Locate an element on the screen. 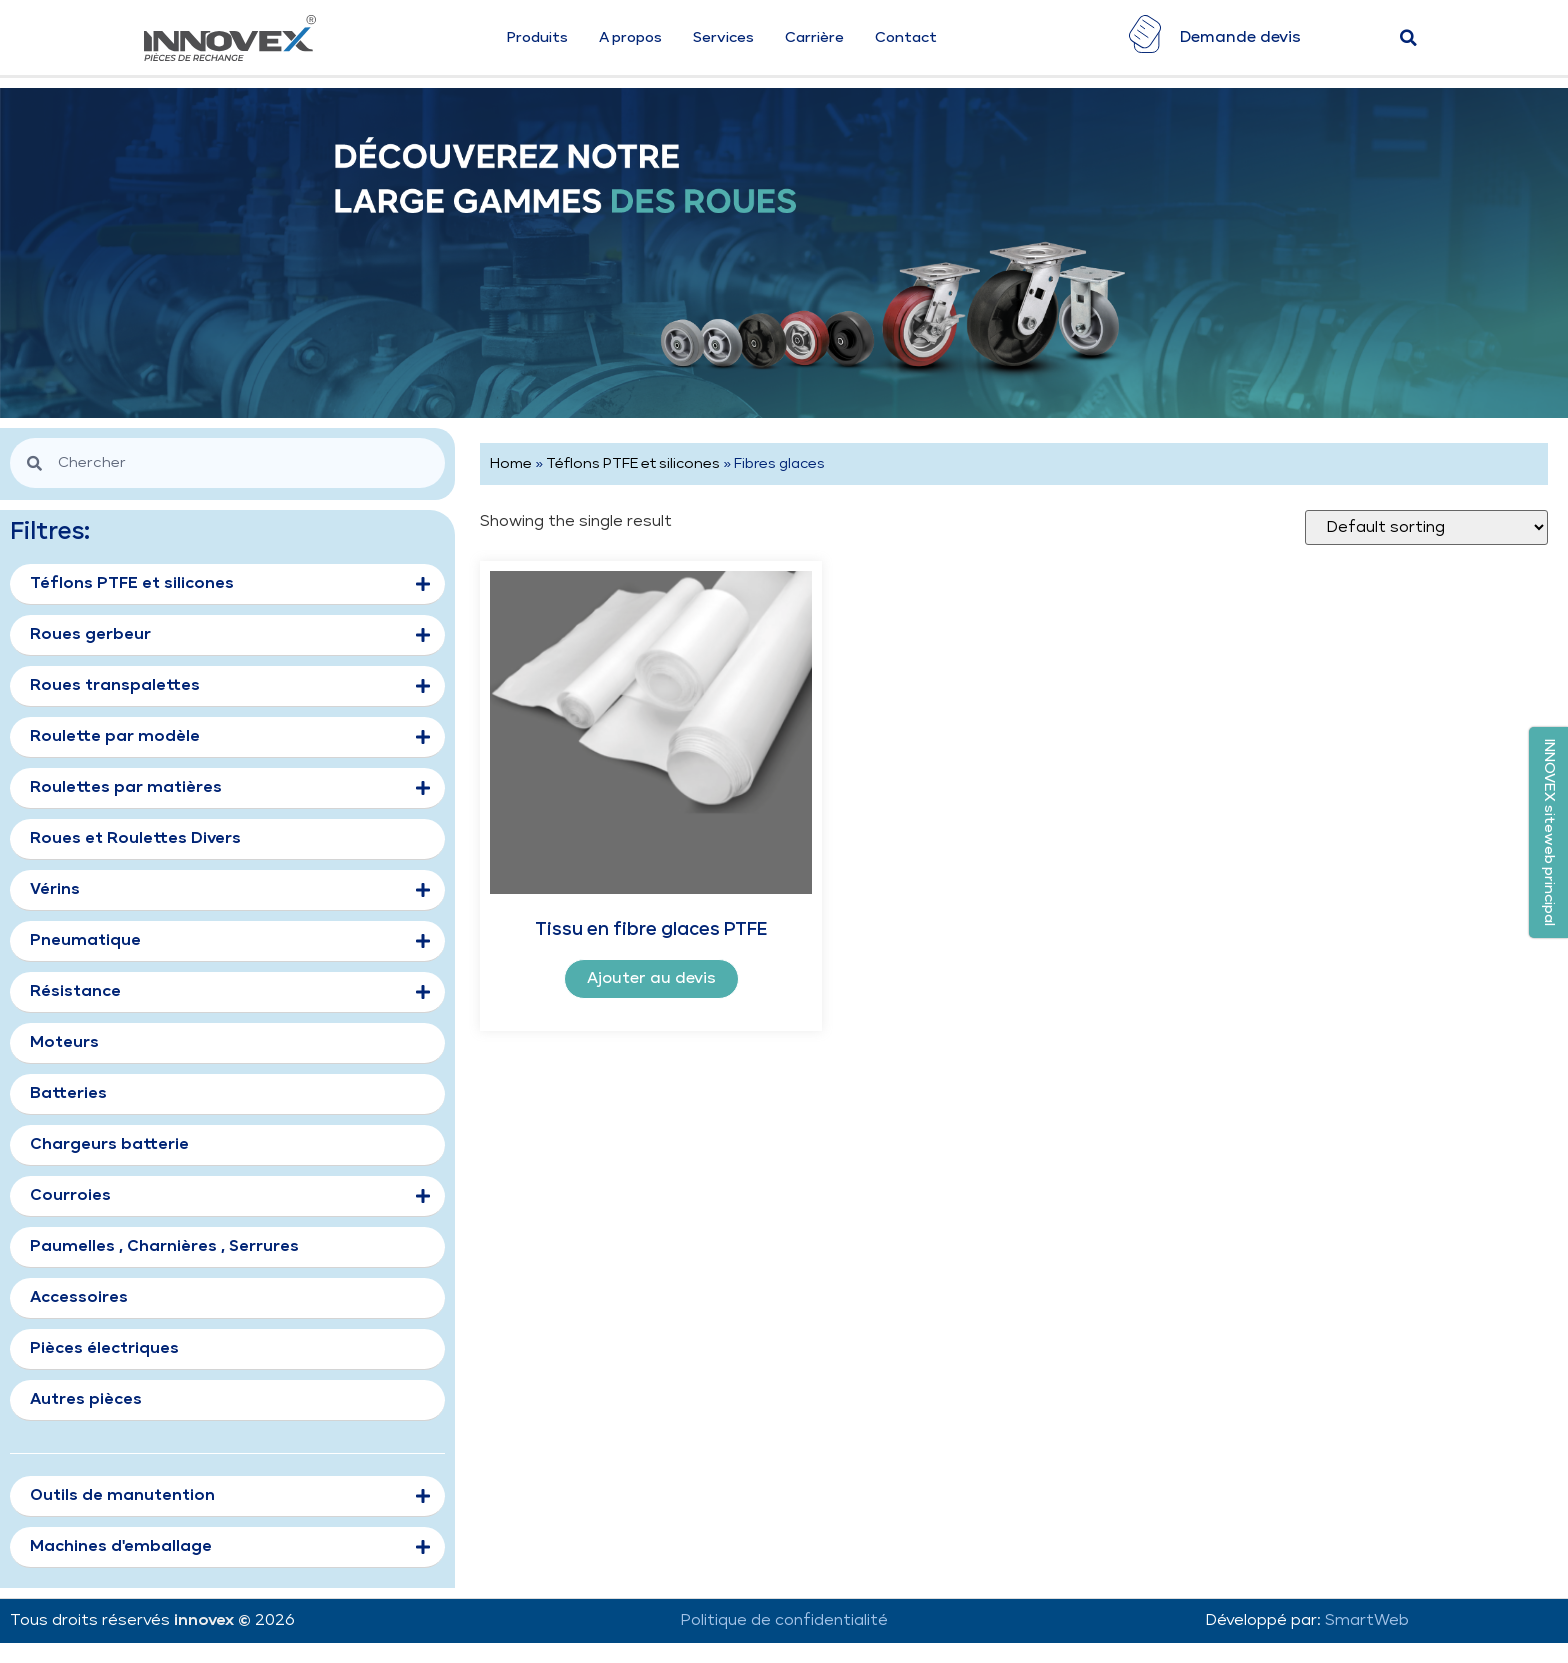  Home is located at coordinates (511, 464).